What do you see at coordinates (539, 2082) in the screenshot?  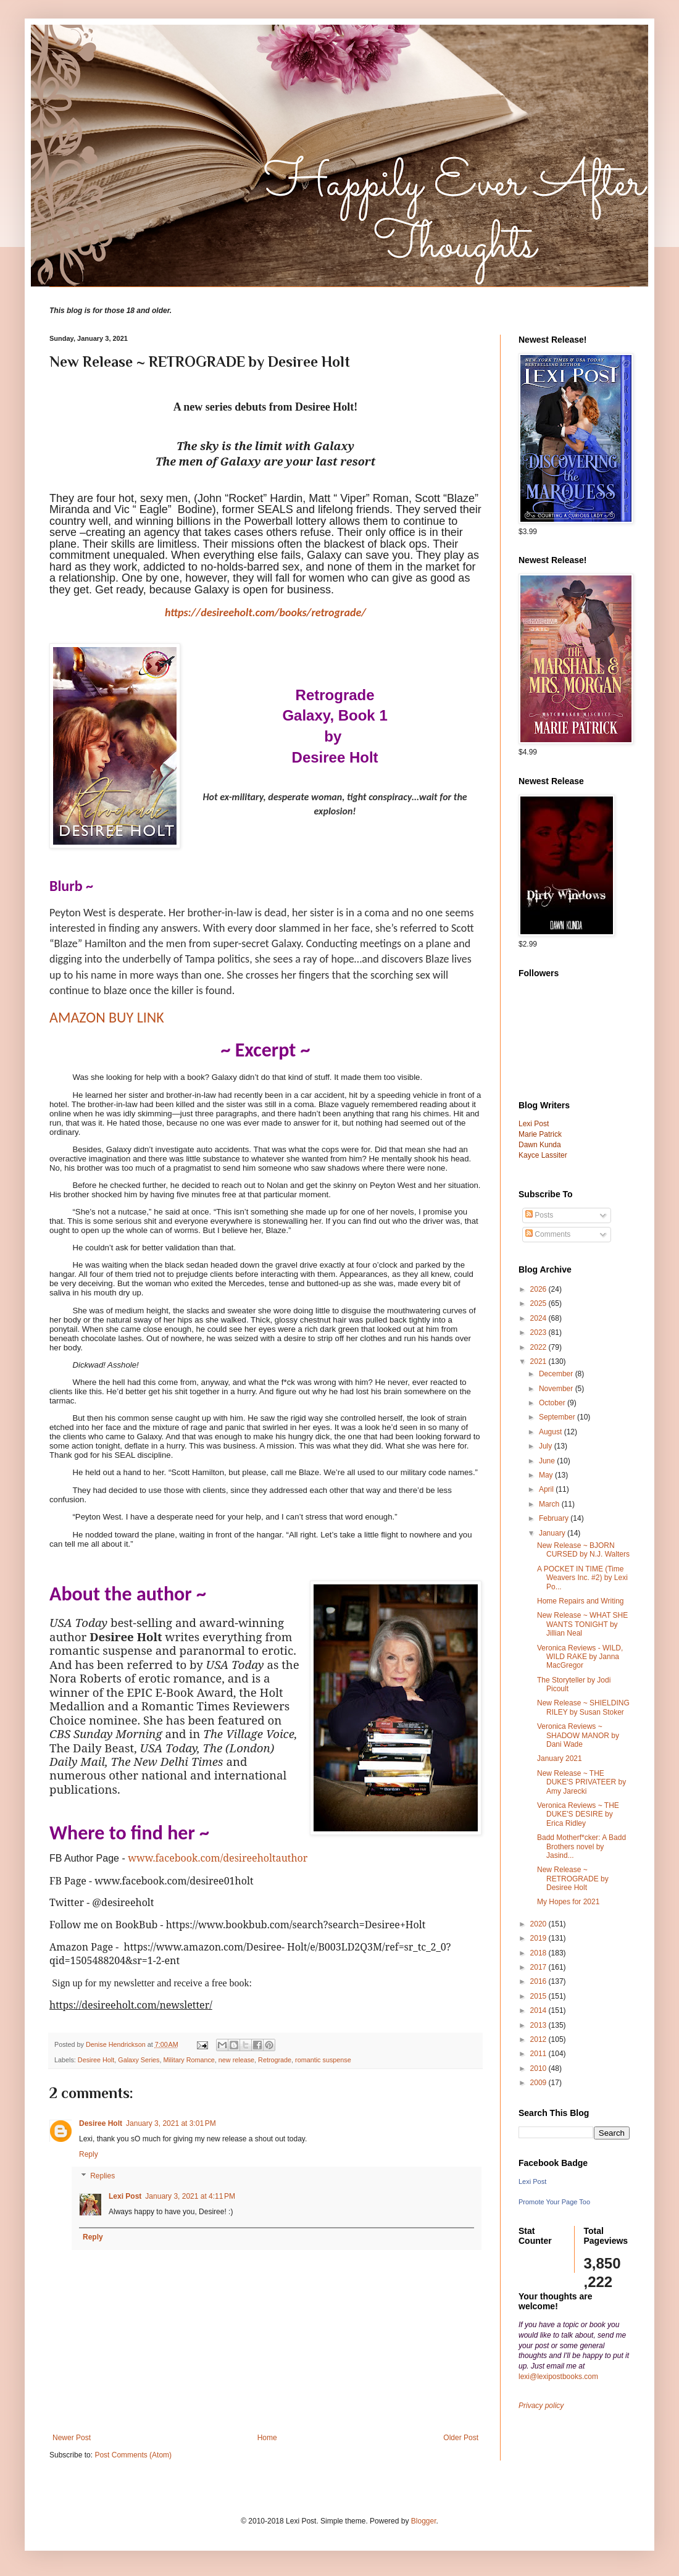 I see `2009` at bounding box center [539, 2082].